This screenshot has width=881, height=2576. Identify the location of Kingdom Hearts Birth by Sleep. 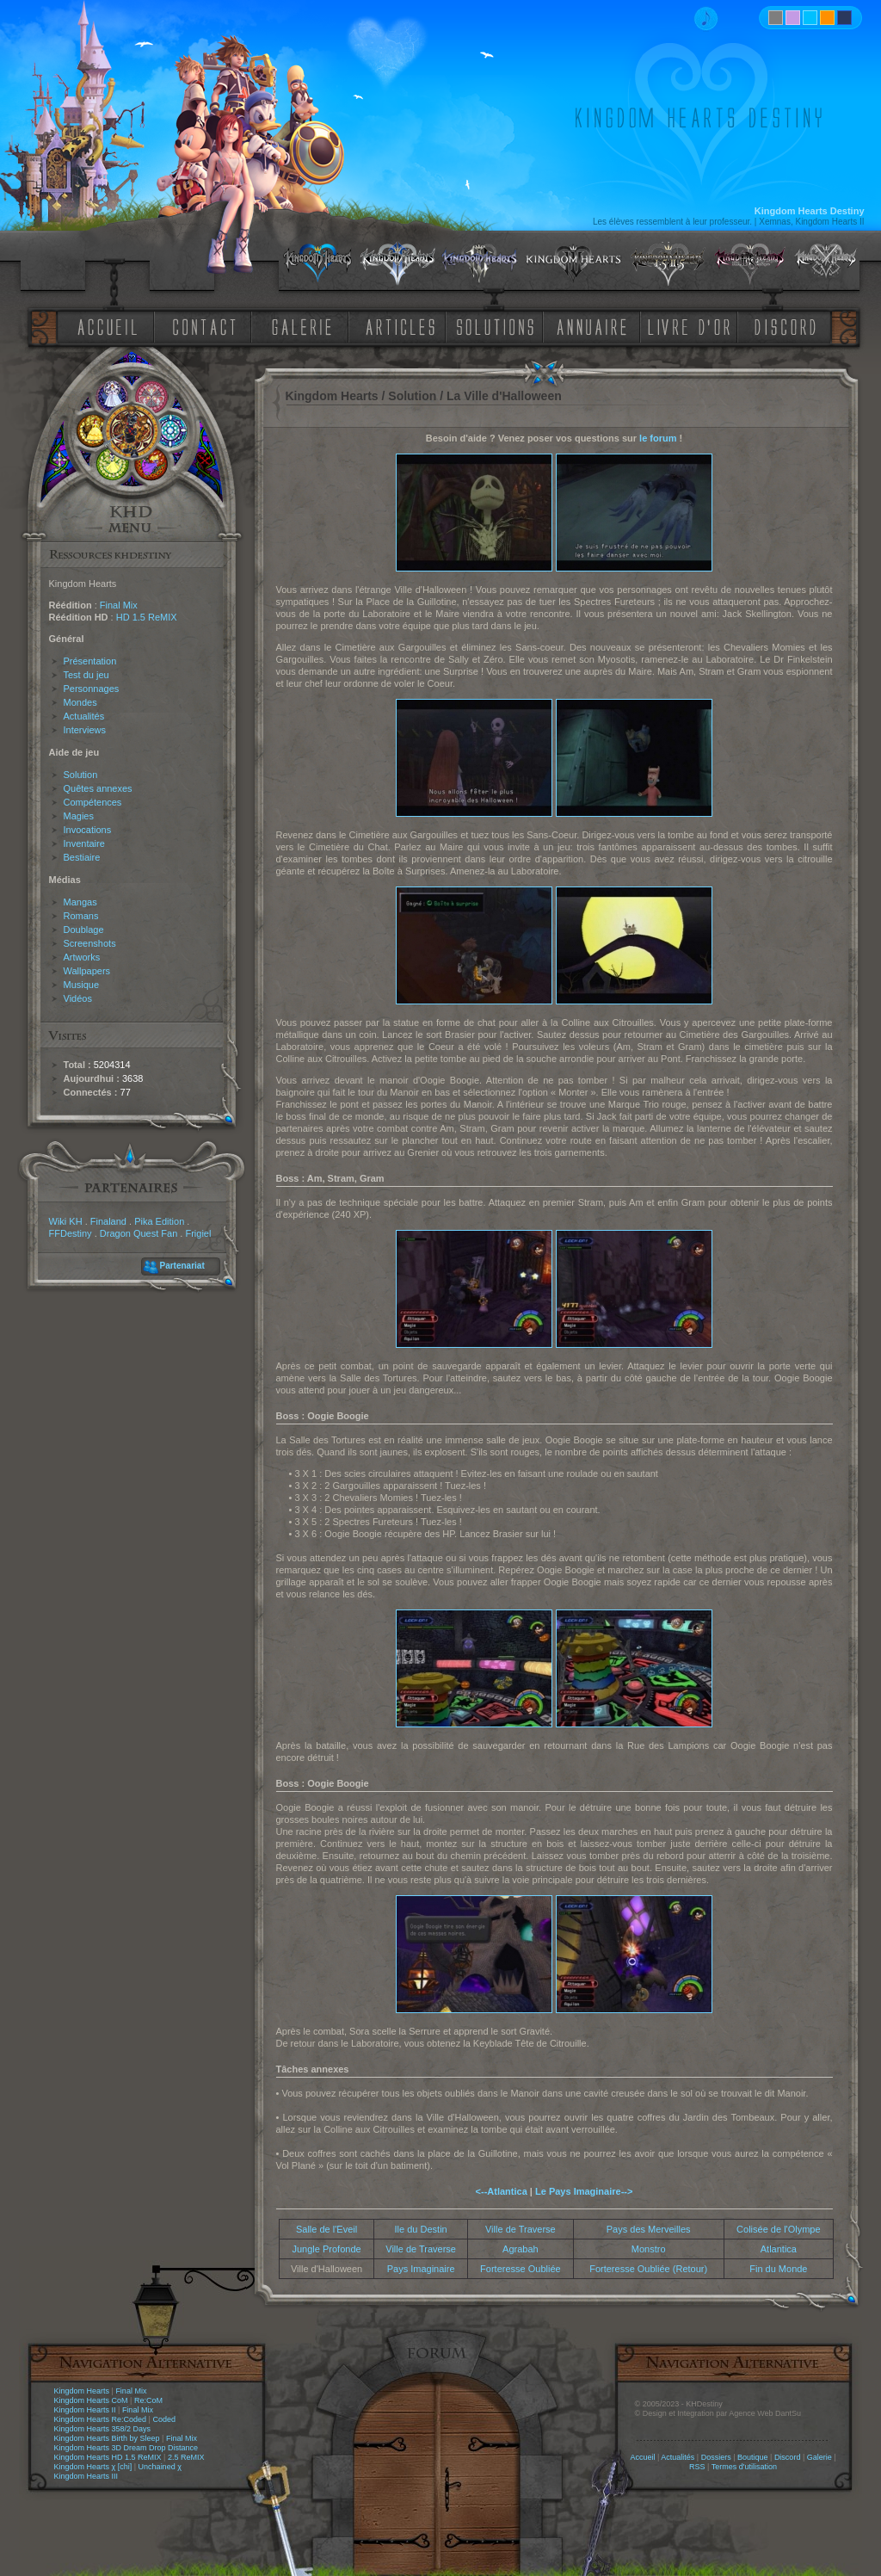
(107, 2438).